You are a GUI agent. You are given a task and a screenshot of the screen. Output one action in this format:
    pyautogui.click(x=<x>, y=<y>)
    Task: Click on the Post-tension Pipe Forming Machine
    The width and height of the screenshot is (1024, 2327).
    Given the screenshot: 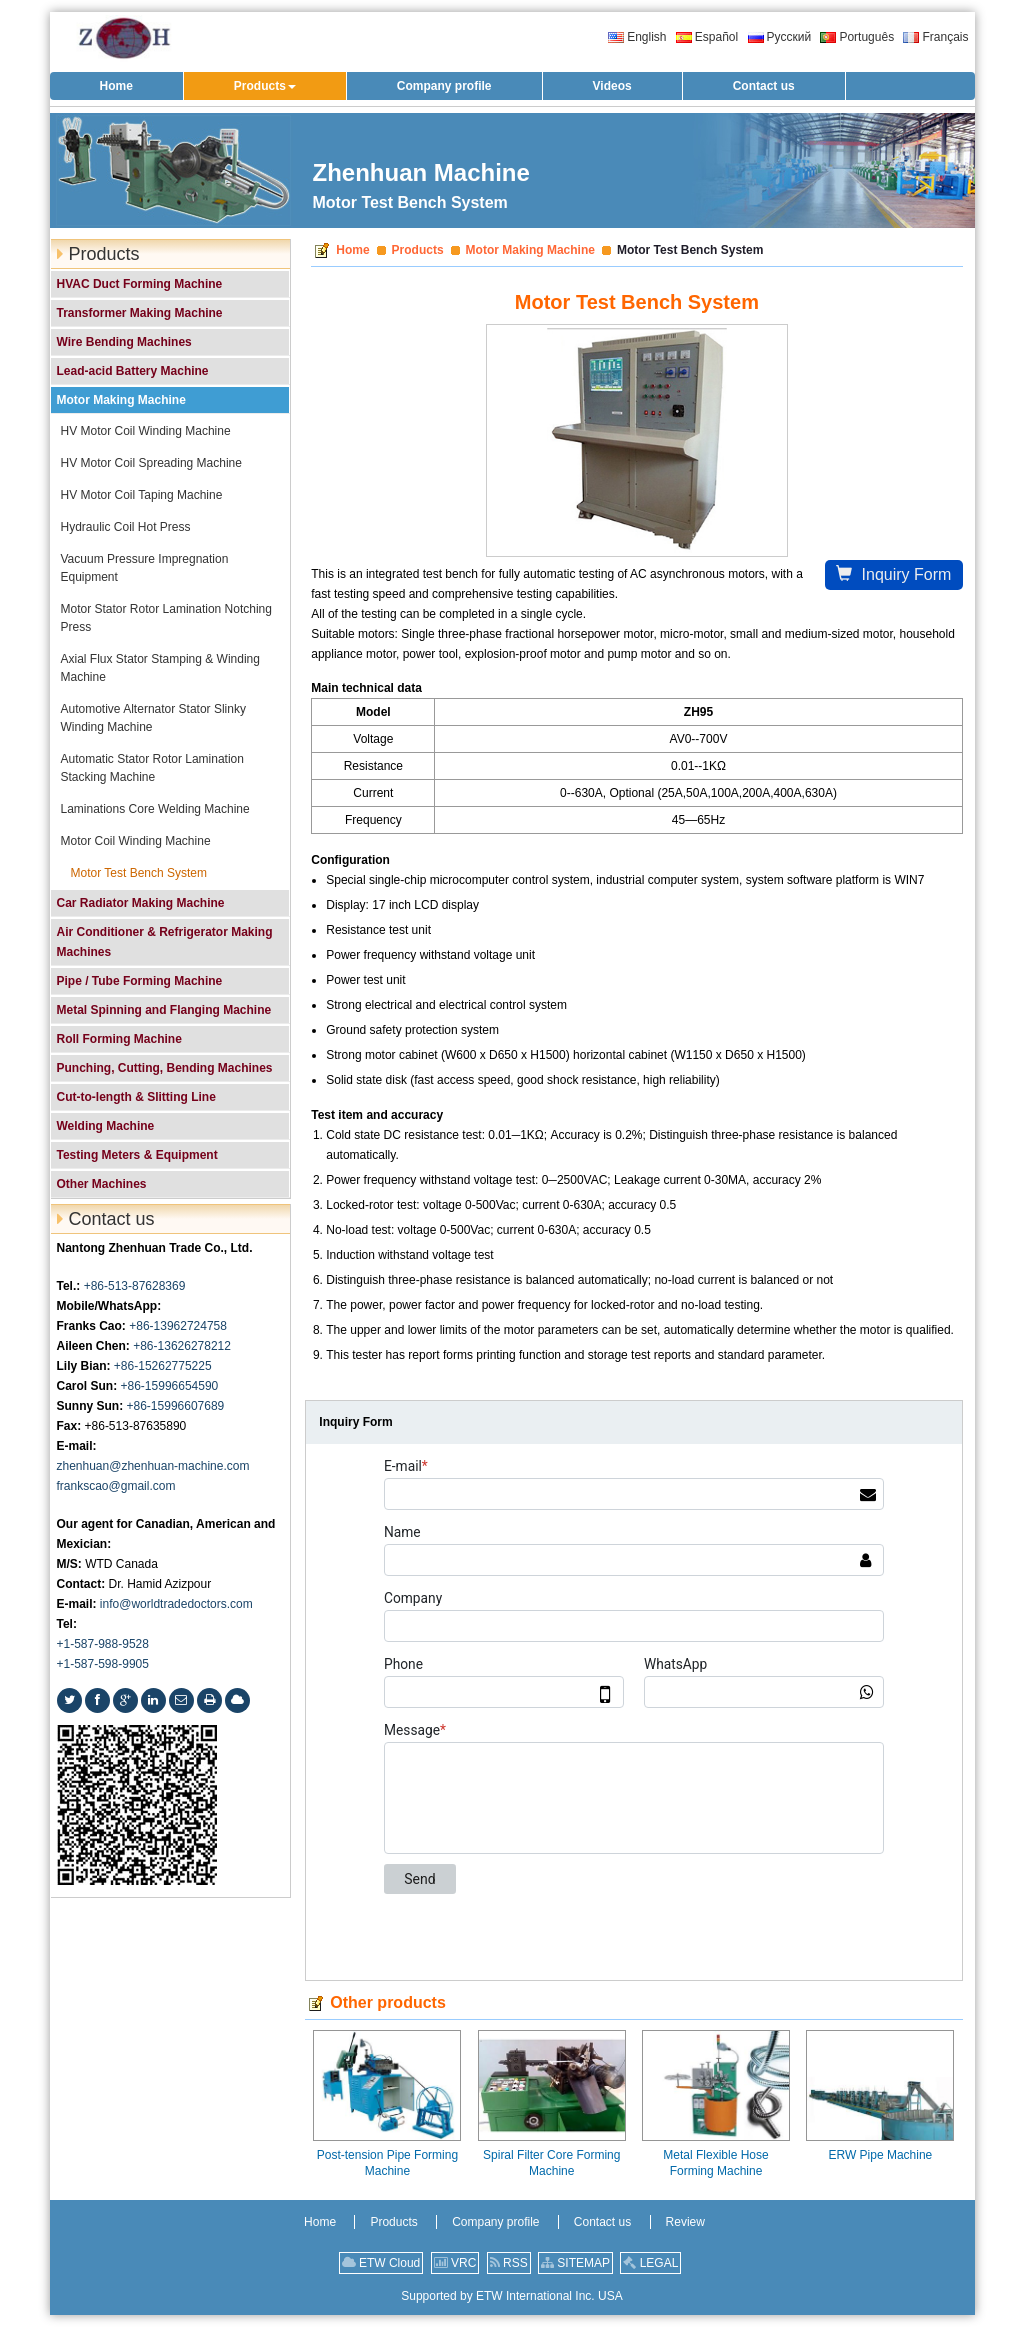 What is the action you would take?
    pyautogui.click(x=387, y=2163)
    